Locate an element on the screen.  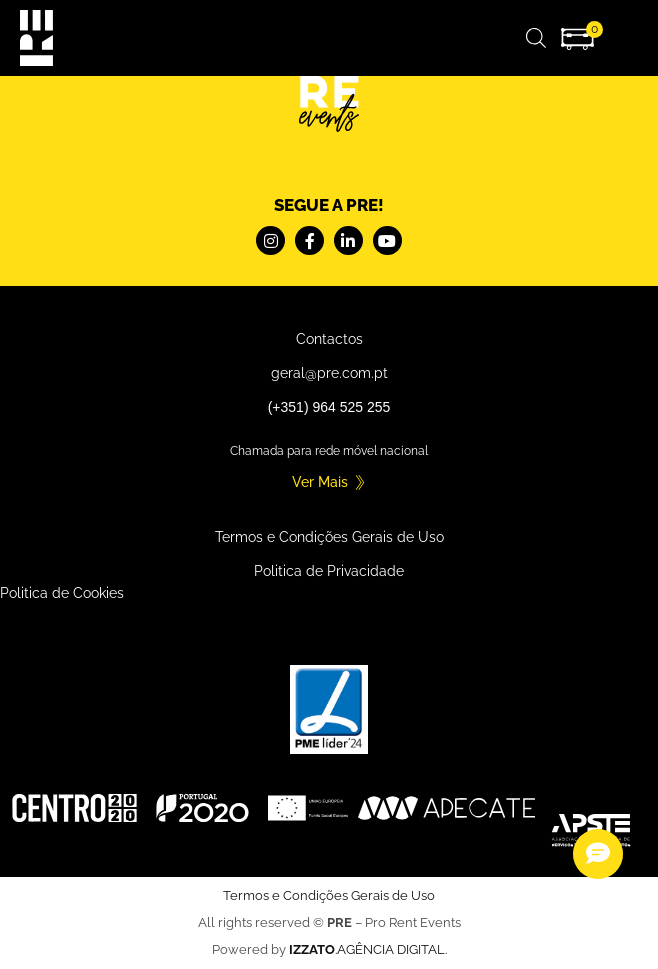
Politica de Privacidade is located at coordinates (329, 571).